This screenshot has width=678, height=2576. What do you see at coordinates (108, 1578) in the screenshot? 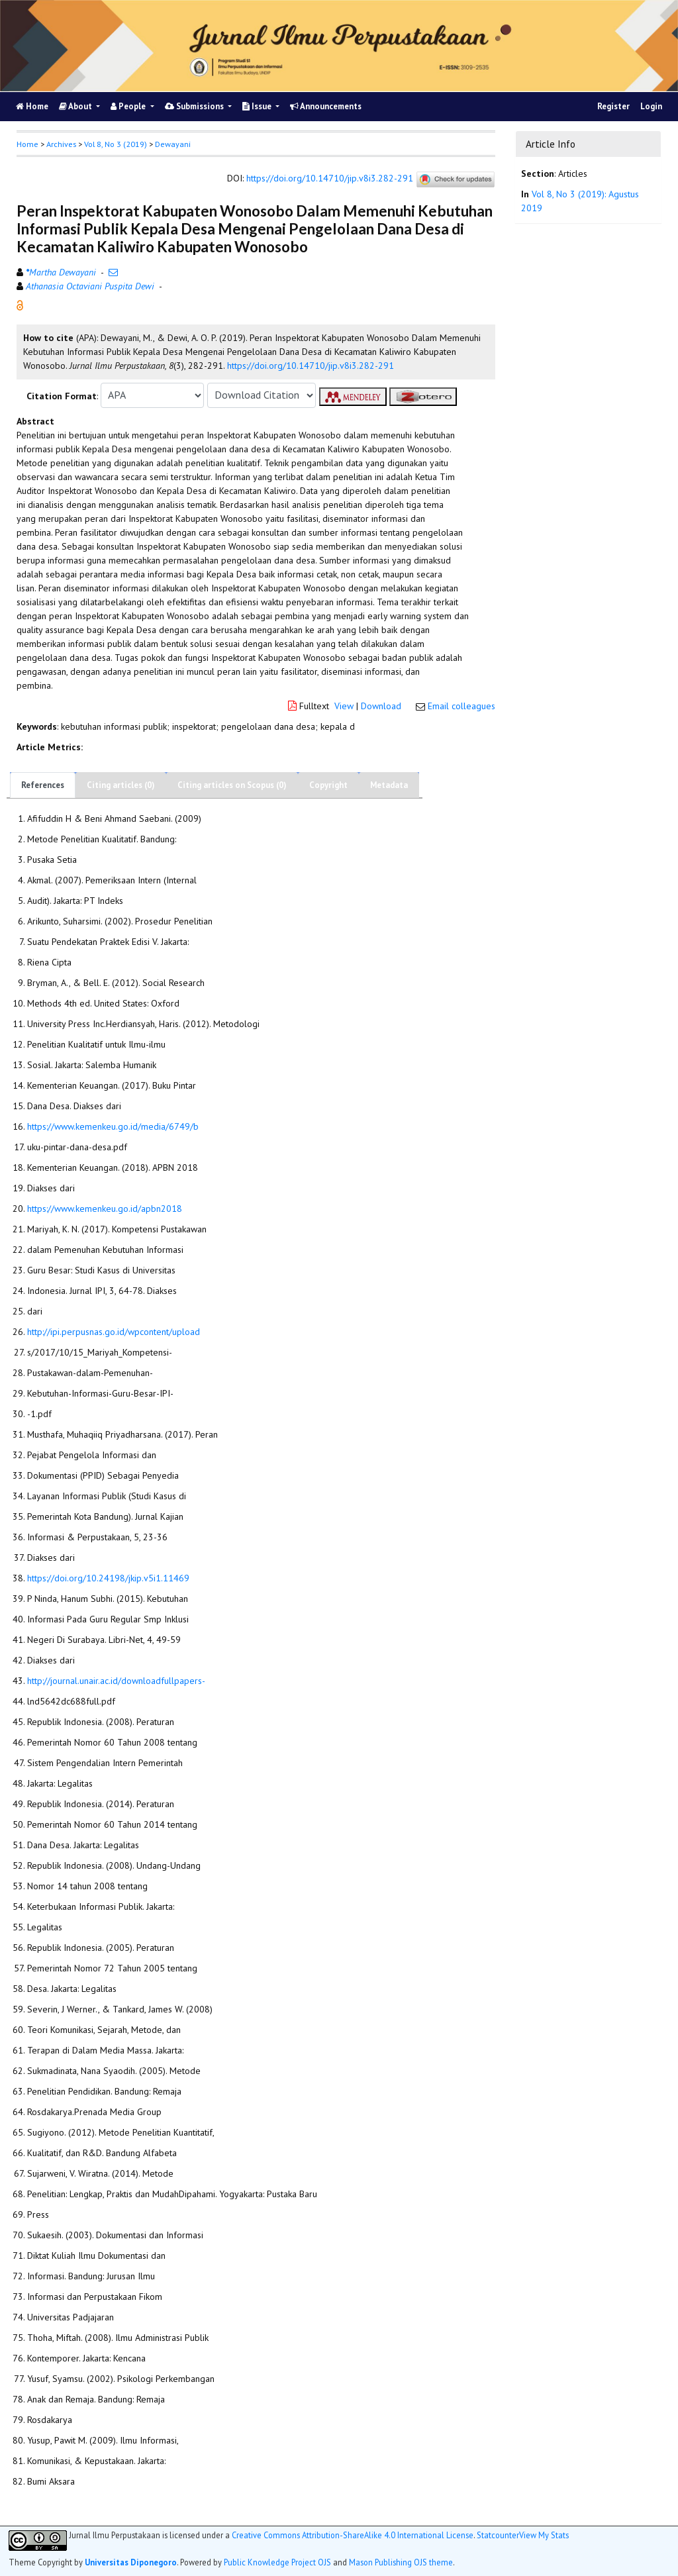
I see `https://doi.org/10.24198/jkip.v5i1.11469` at bounding box center [108, 1578].